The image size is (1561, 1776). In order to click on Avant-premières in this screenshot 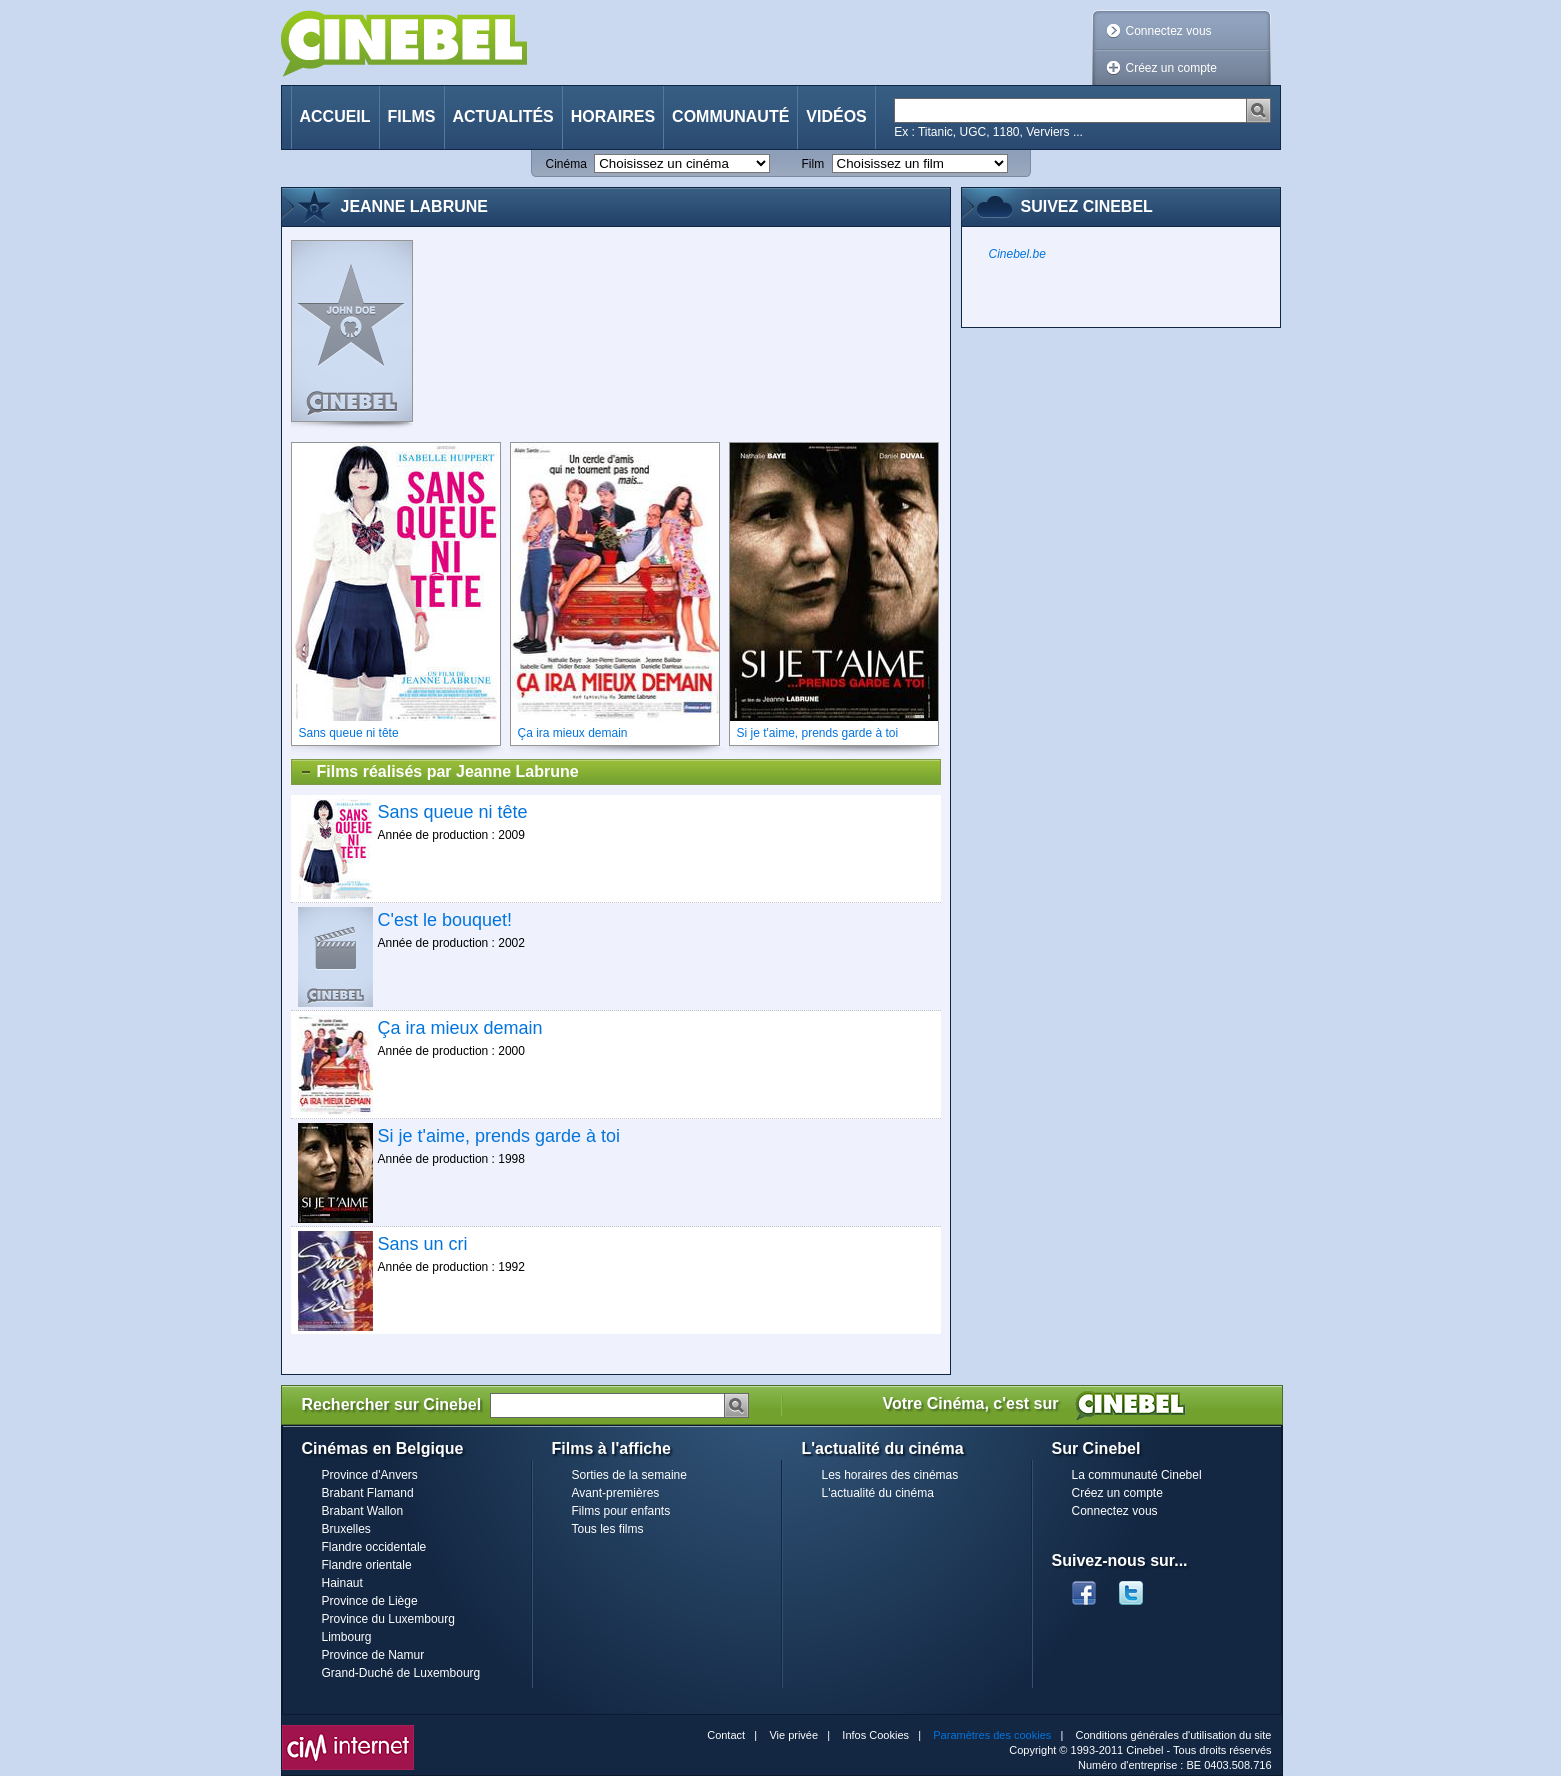, I will do `click(616, 1493)`.